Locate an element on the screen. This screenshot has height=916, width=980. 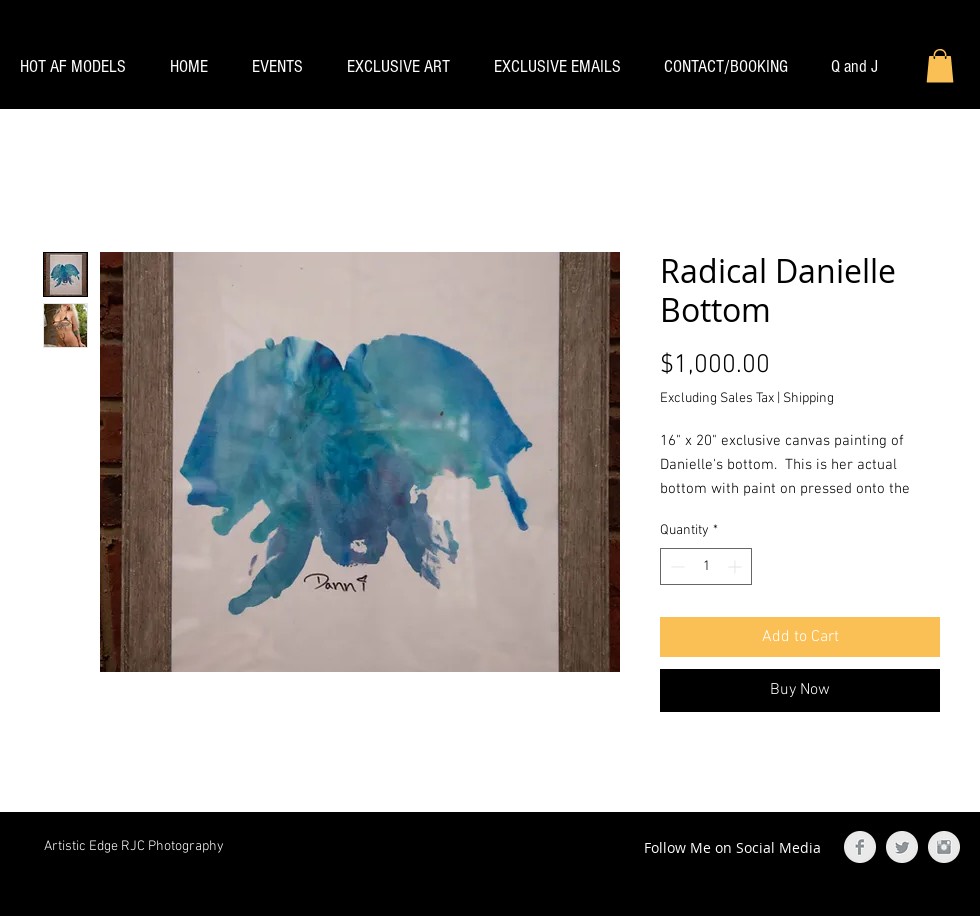
[Facebook Clean Grey] is located at coordinates (860, 847).